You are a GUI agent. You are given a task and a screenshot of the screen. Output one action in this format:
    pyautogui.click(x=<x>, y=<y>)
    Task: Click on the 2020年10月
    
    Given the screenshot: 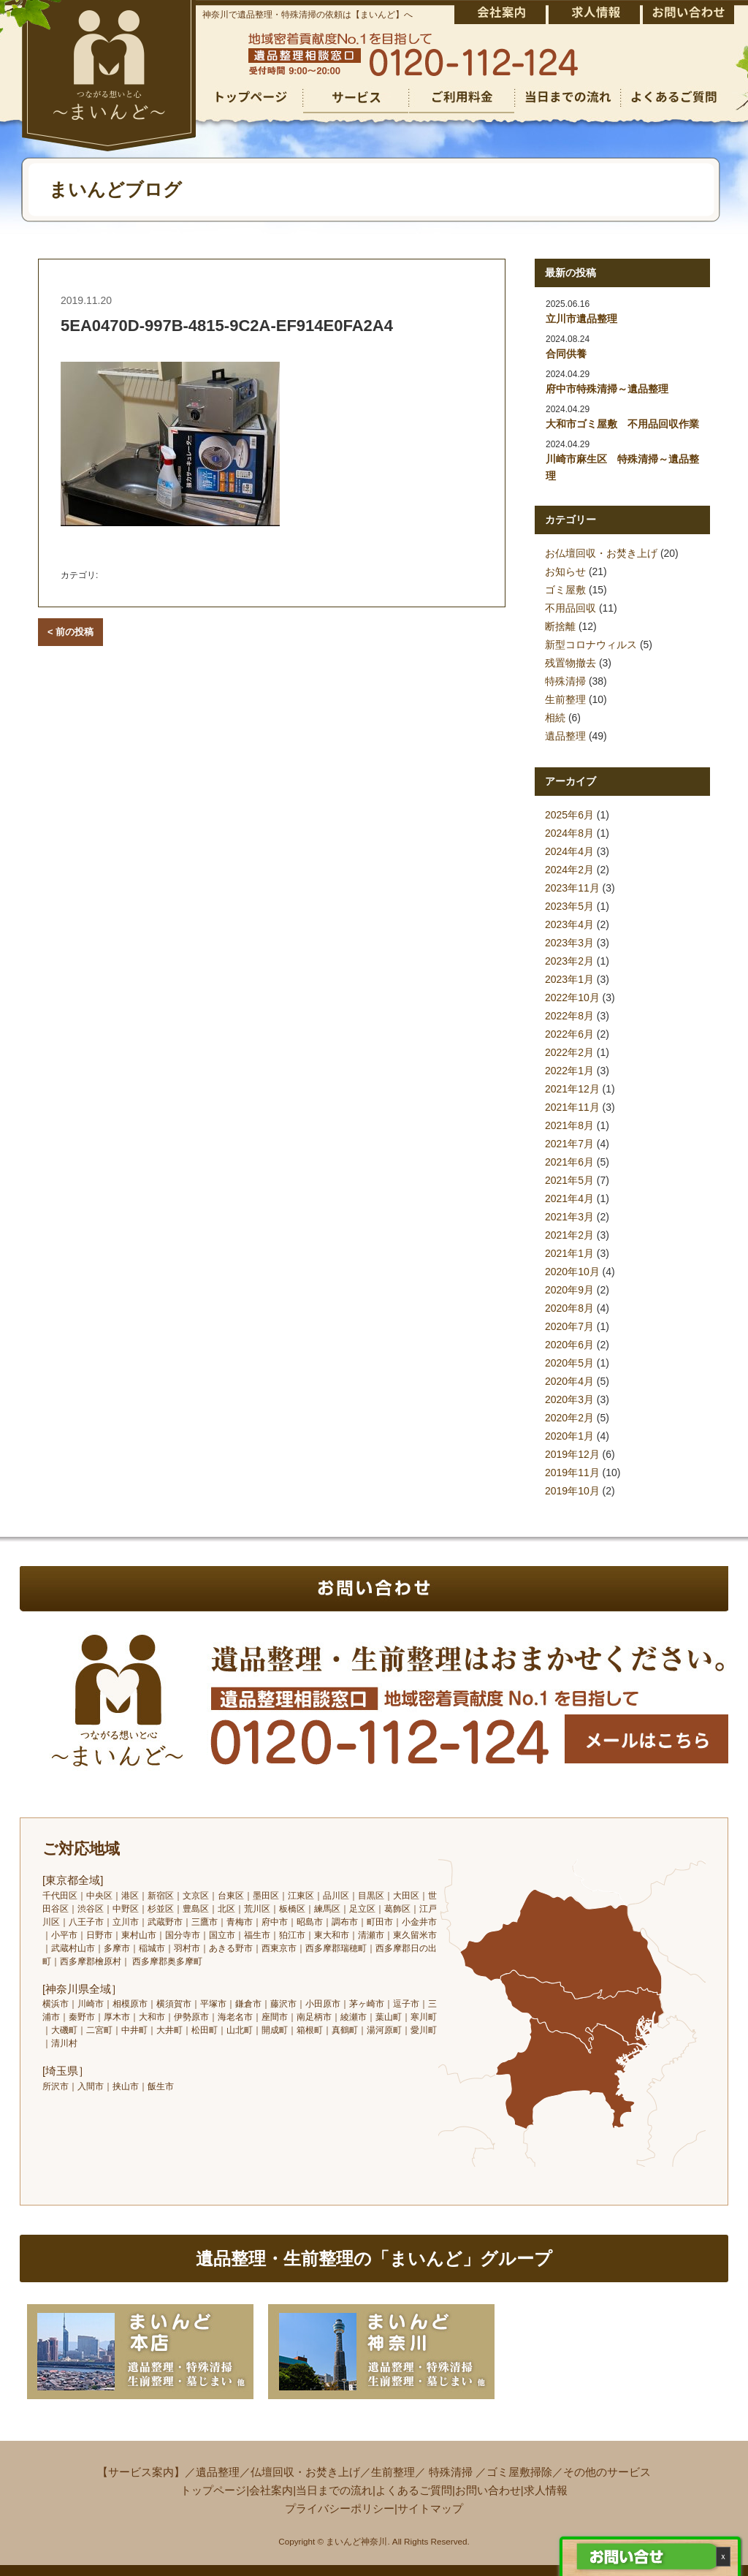 What is the action you would take?
    pyautogui.click(x=572, y=1271)
    